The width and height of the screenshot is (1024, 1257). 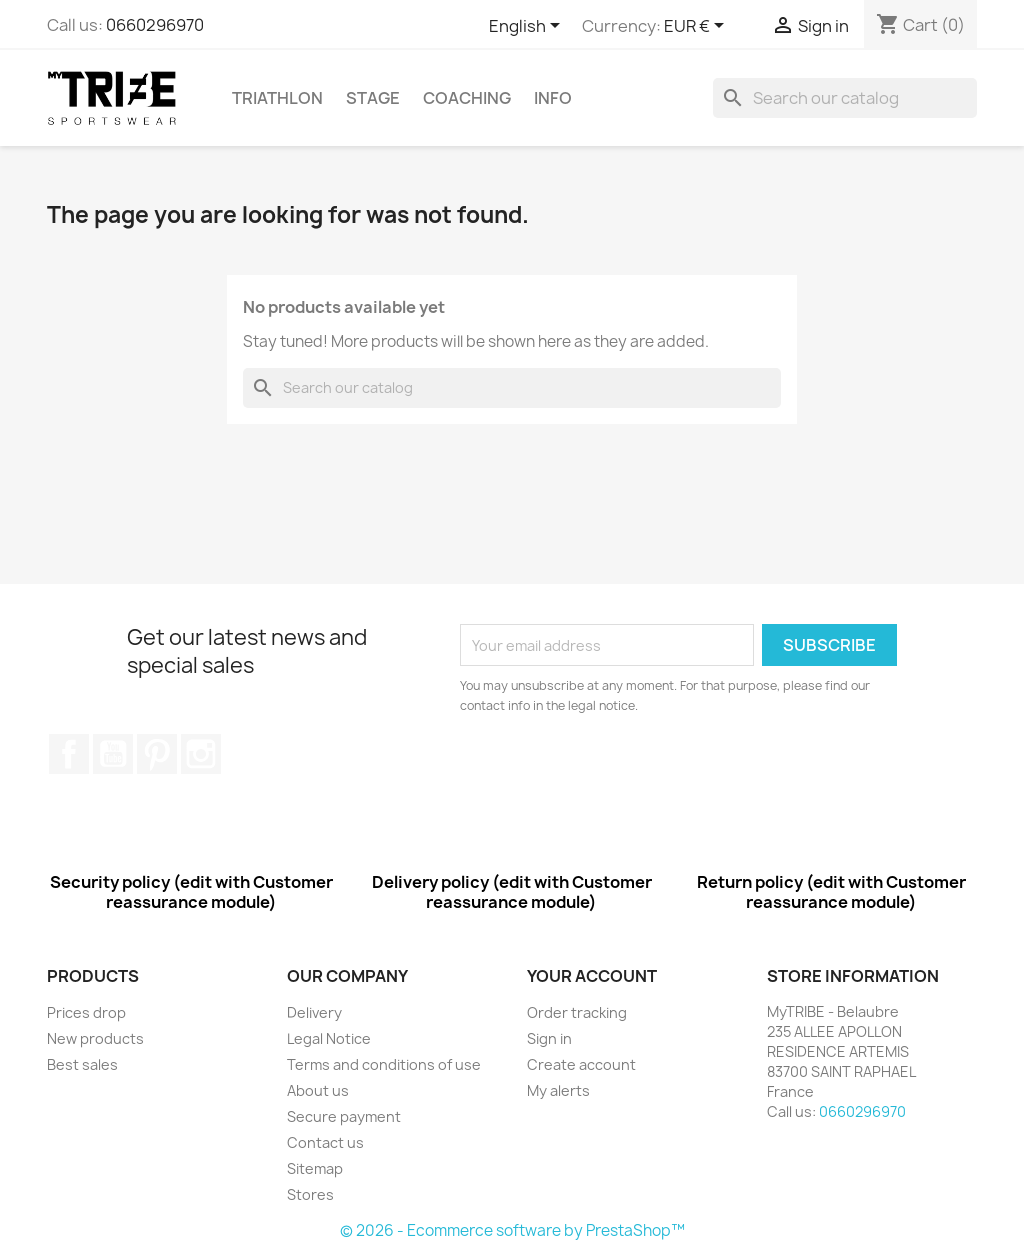 I want to click on INFO, so click(x=553, y=98).